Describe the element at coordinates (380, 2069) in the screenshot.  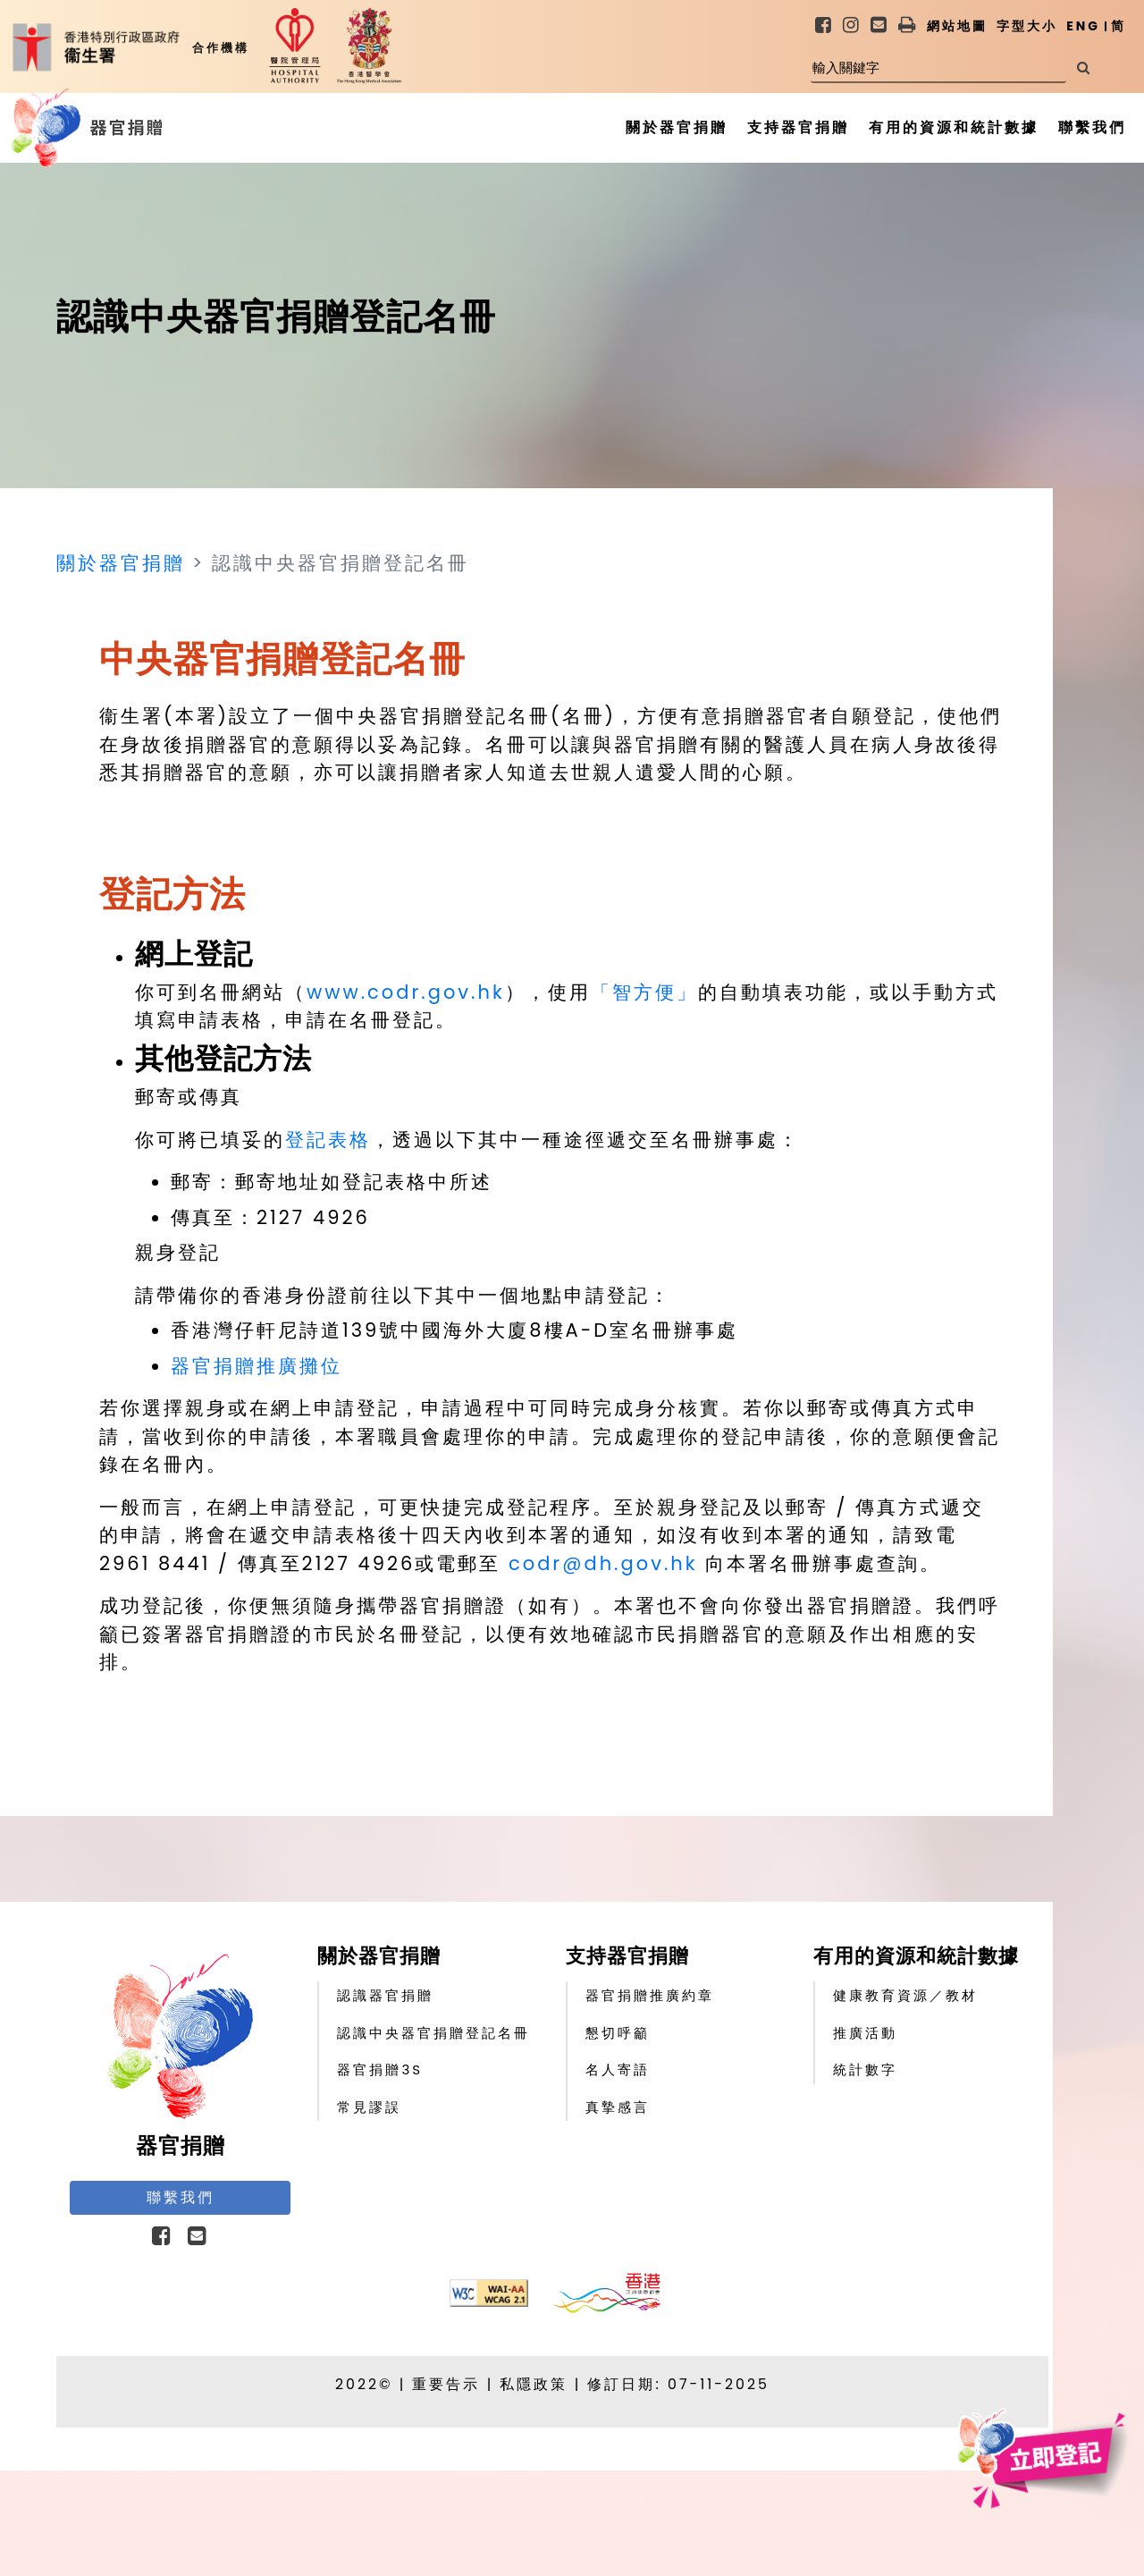
I see `器官捐贈3S` at that location.